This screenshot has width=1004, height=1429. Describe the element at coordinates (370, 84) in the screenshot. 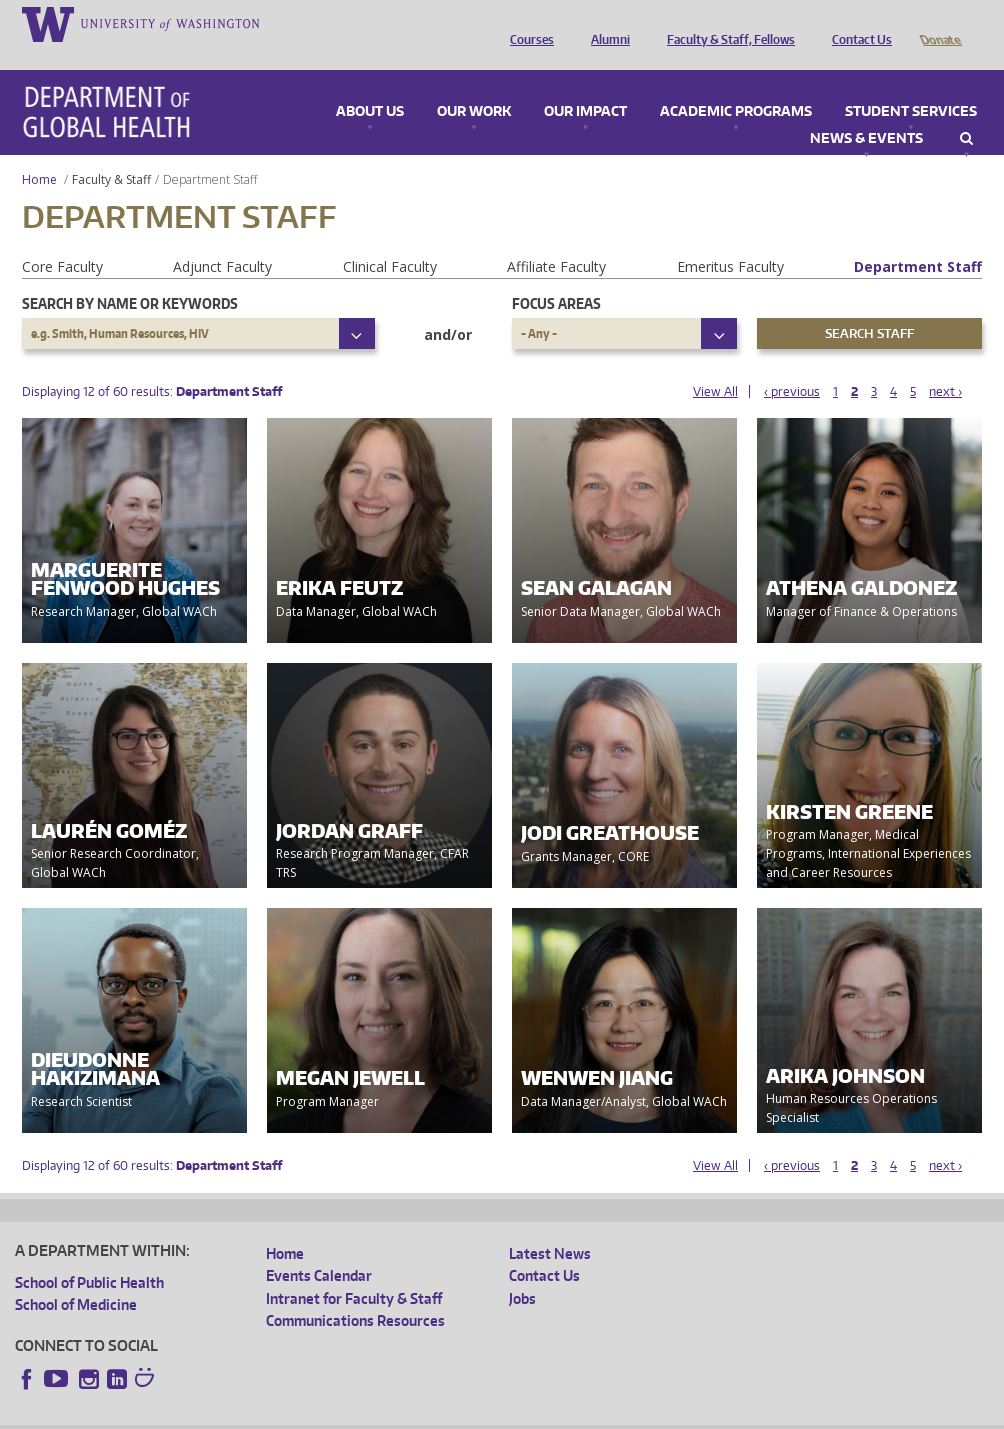

I see `About Us` at that location.